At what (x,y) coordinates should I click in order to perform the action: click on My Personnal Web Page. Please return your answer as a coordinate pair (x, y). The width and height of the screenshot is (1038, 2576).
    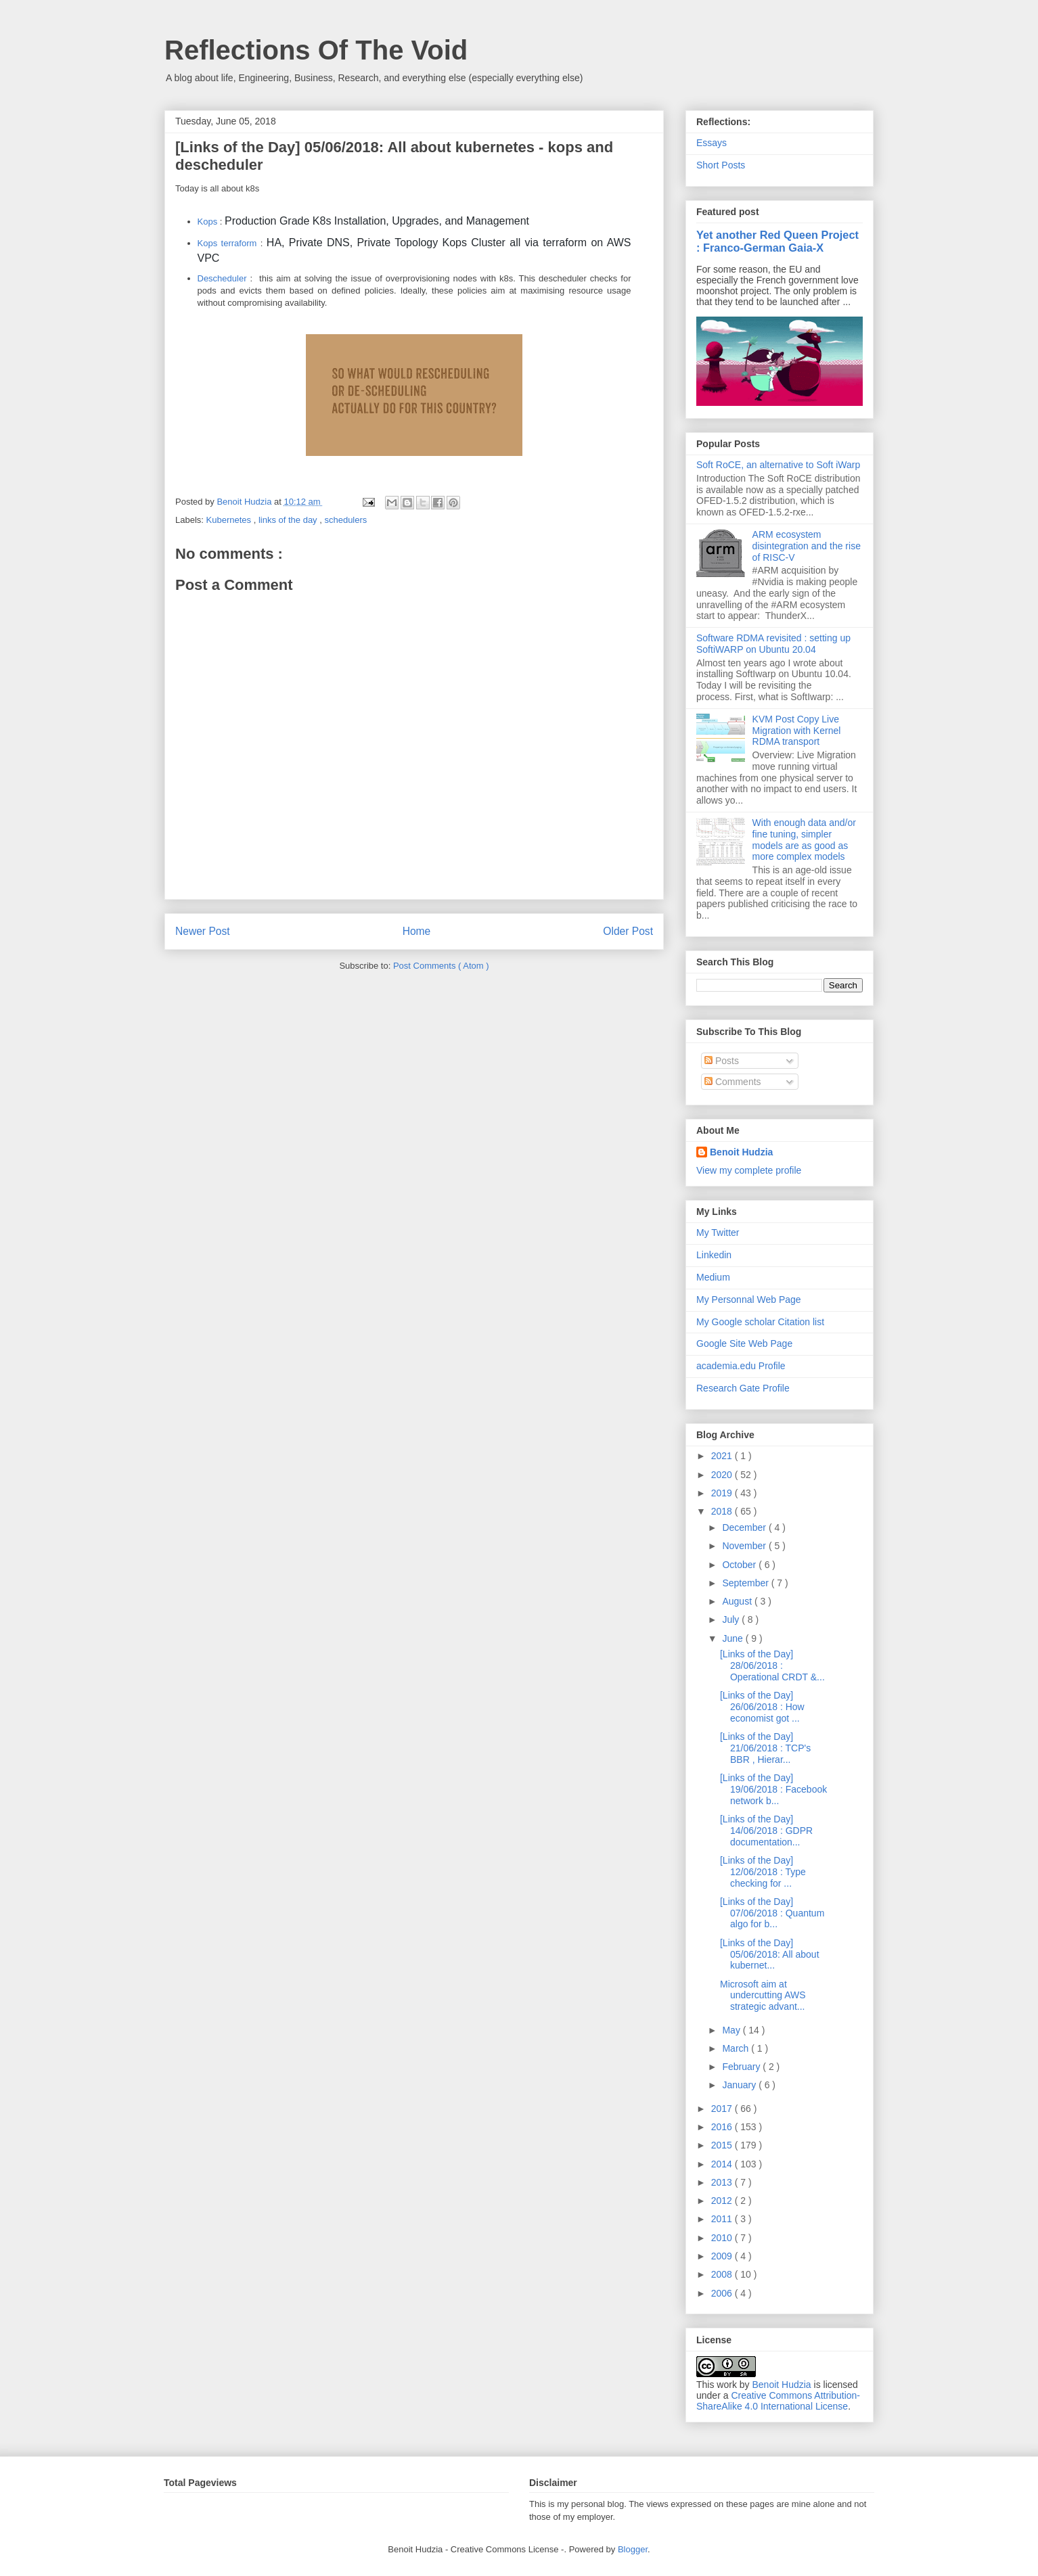
    Looking at the image, I should click on (748, 1299).